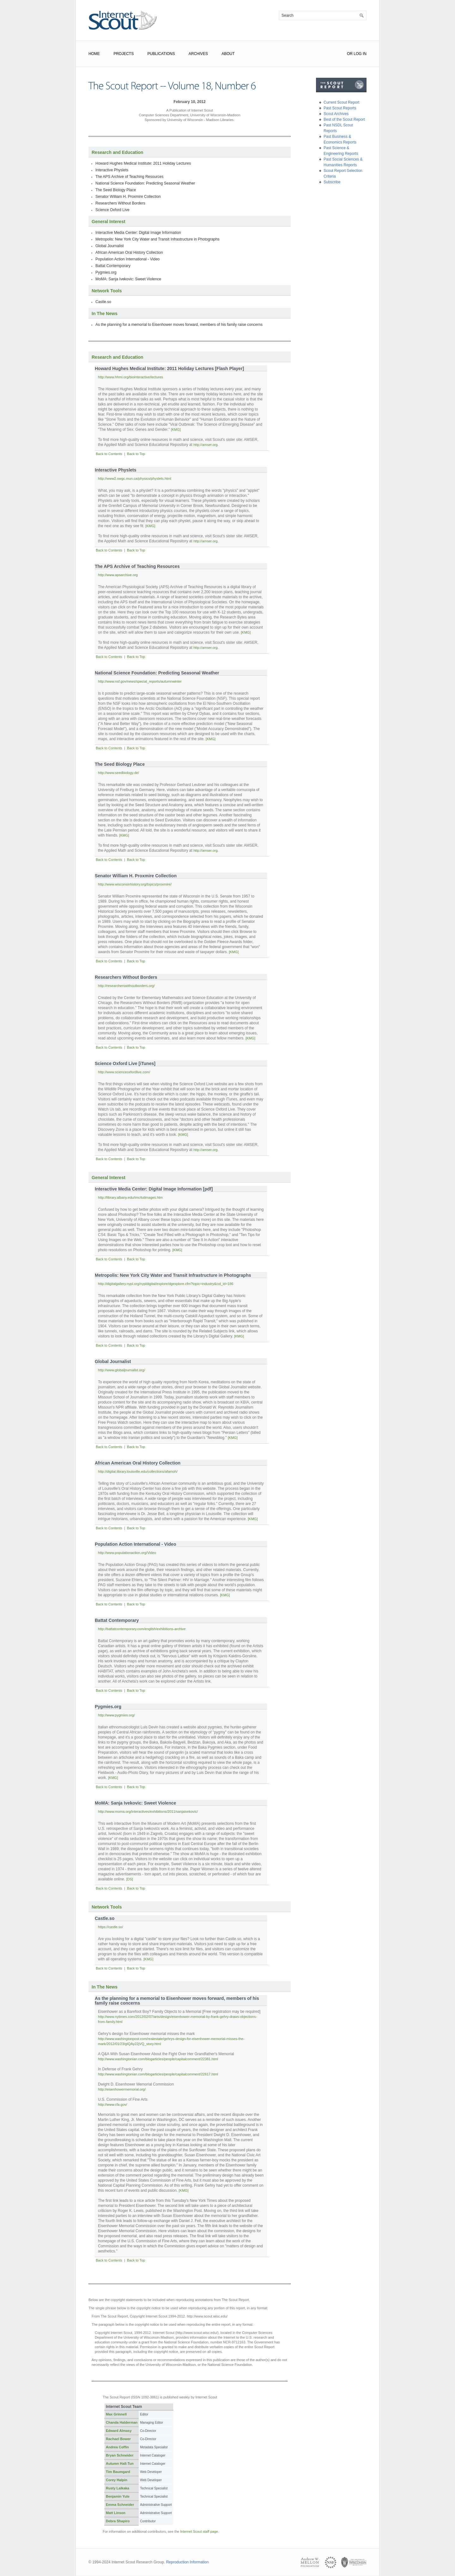 The image size is (455, 2576). I want to click on Back to Top, so click(136, 454).